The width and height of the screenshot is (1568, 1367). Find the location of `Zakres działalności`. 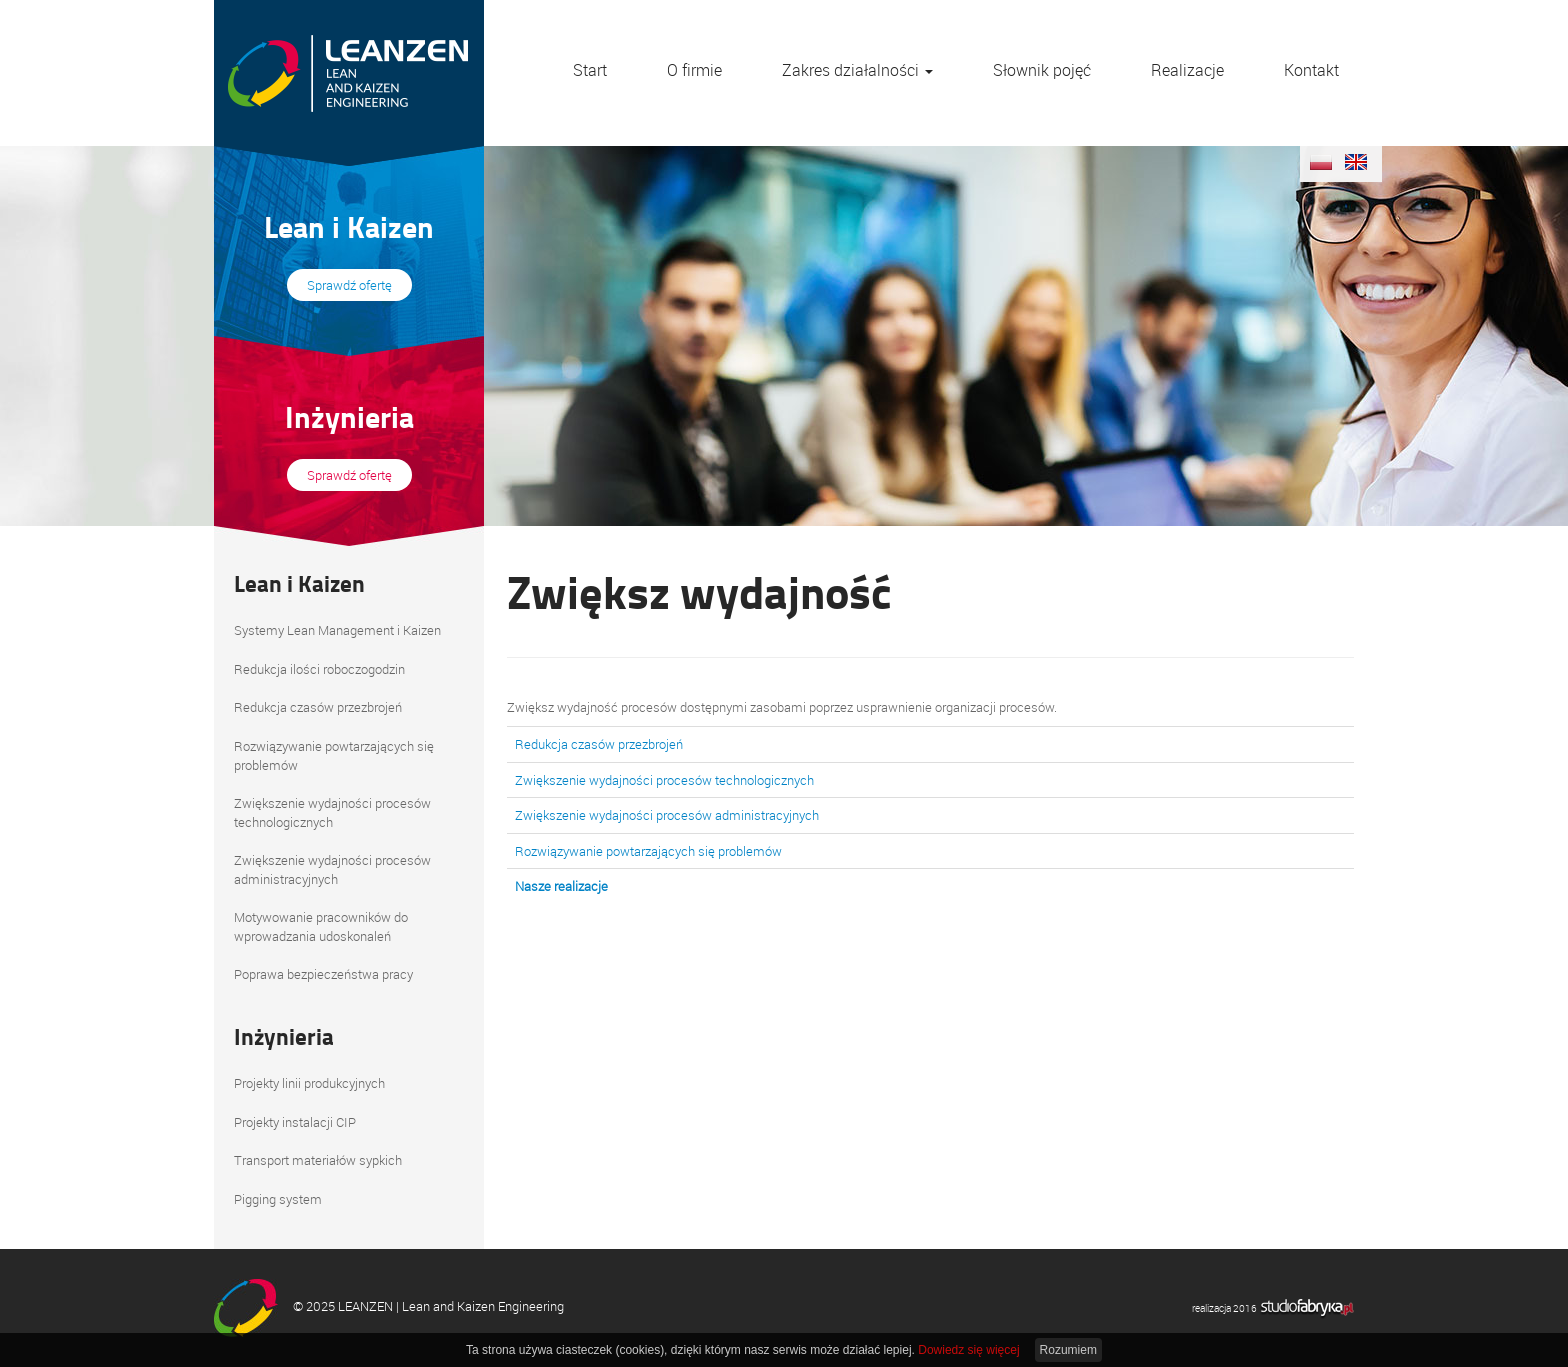

Zakres działalności is located at coordinates (857, 70).